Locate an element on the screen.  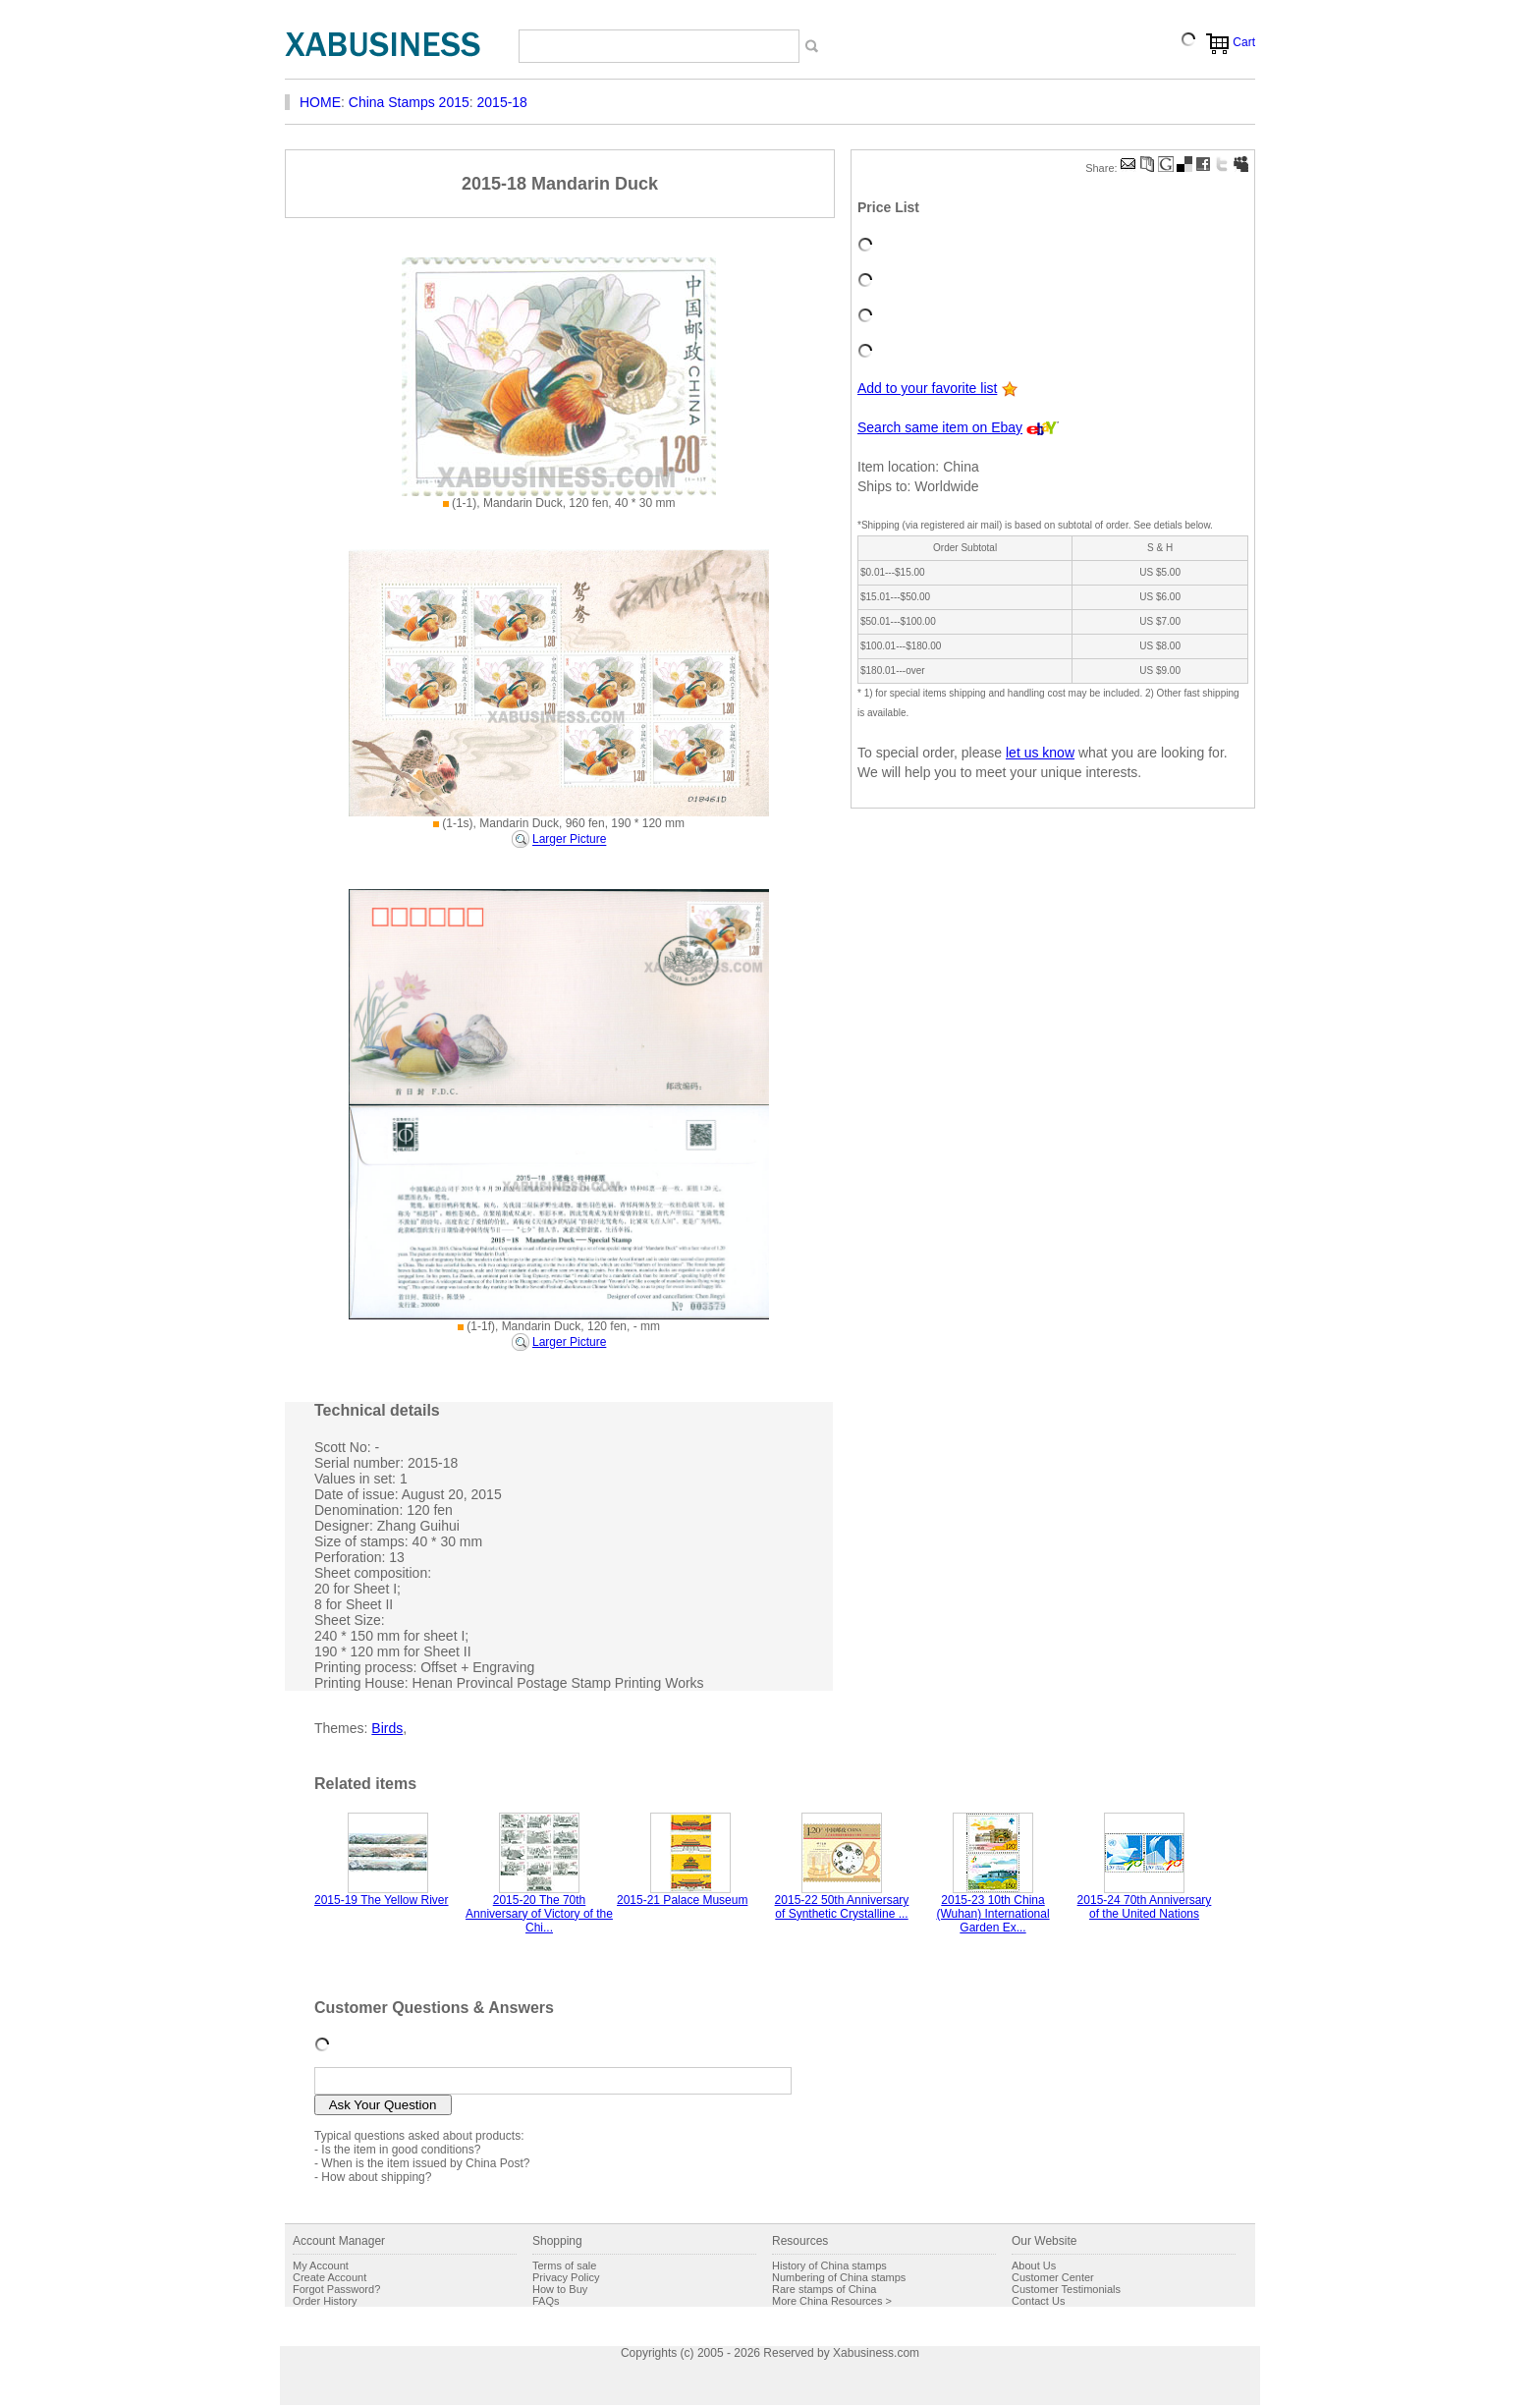
China Stamps 2015 is located at coordinates (409, 102).